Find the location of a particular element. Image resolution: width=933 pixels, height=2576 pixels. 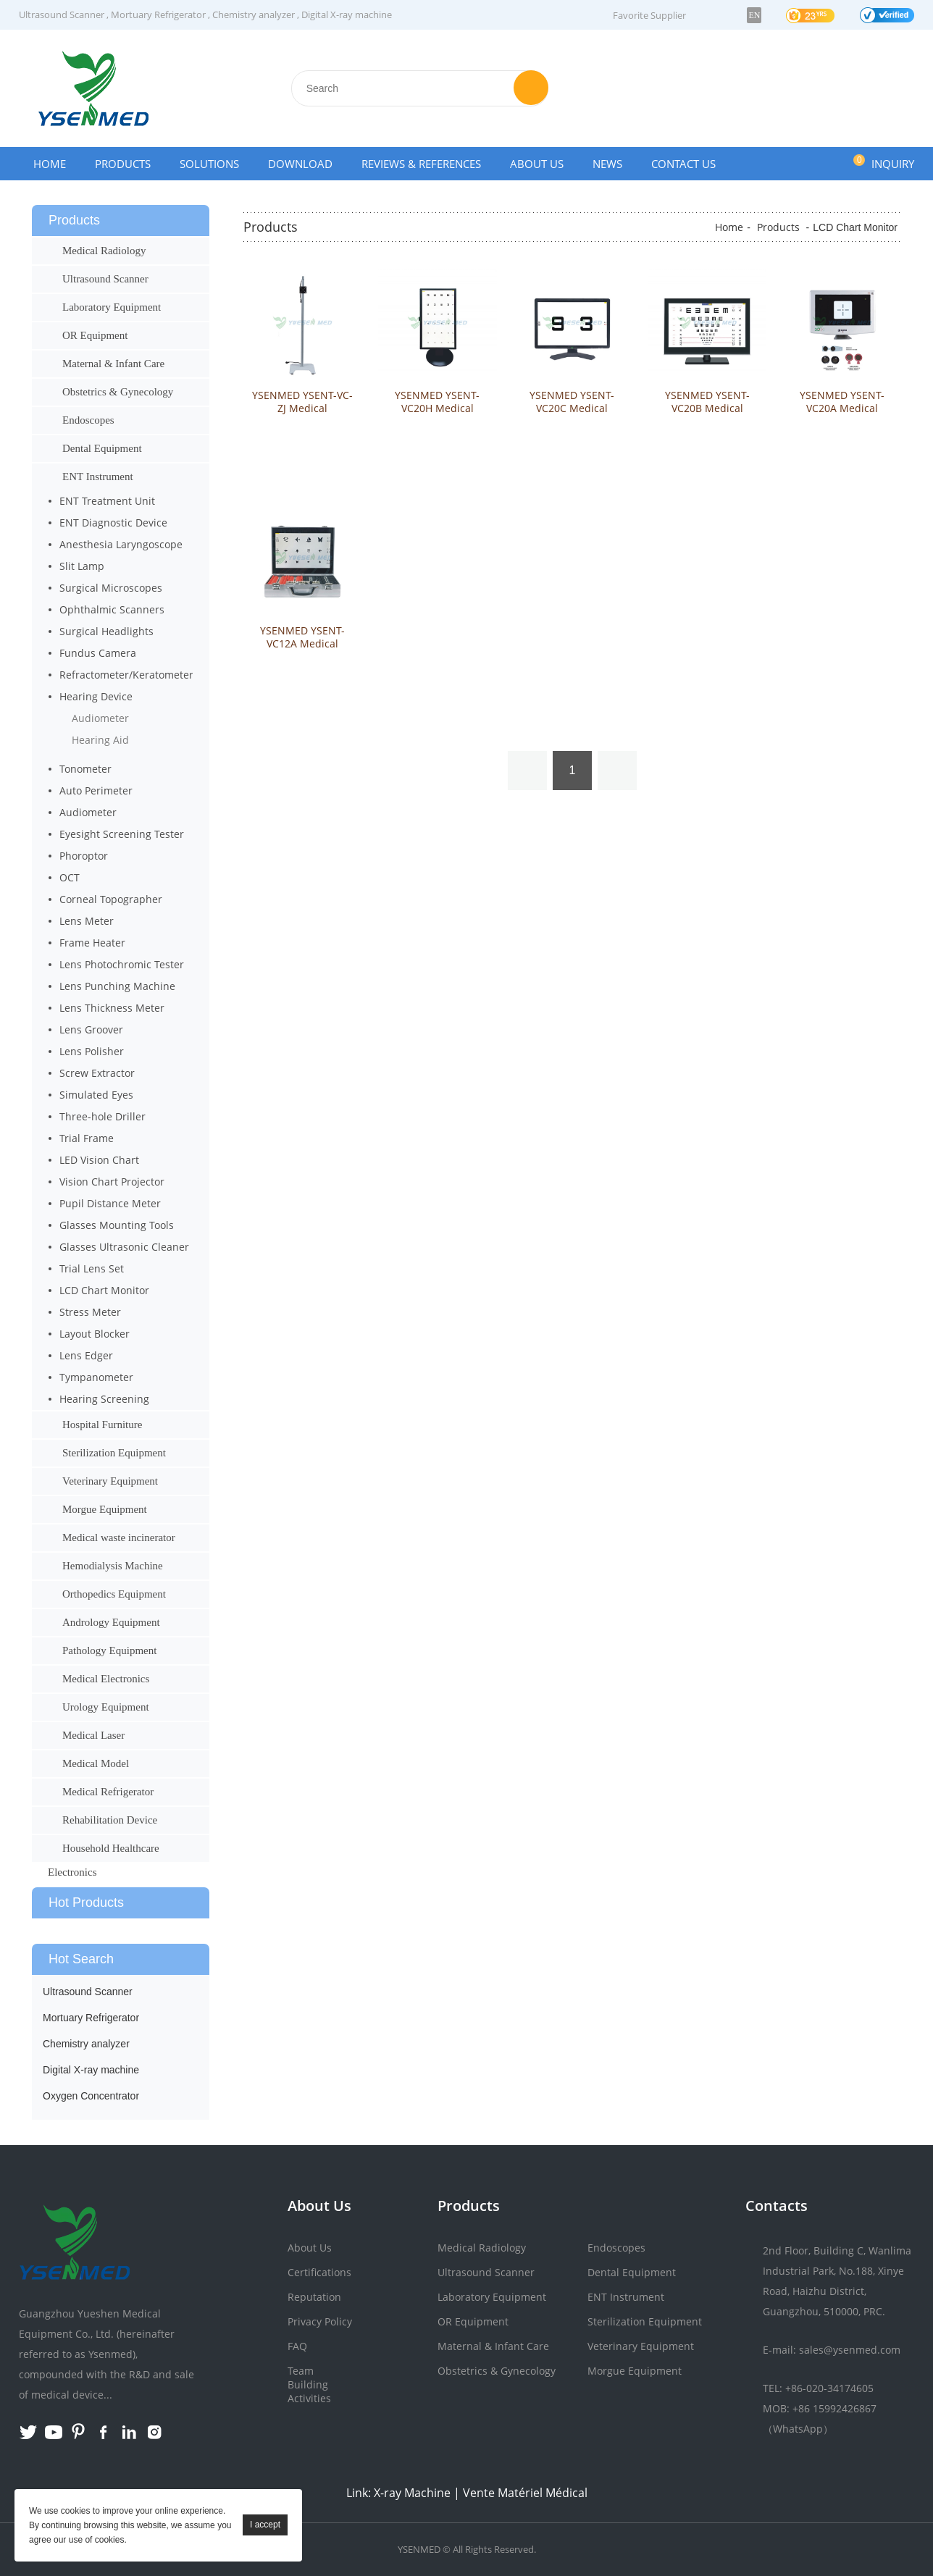

Eyesight Screening Tester is located at coordinates (121, 834).